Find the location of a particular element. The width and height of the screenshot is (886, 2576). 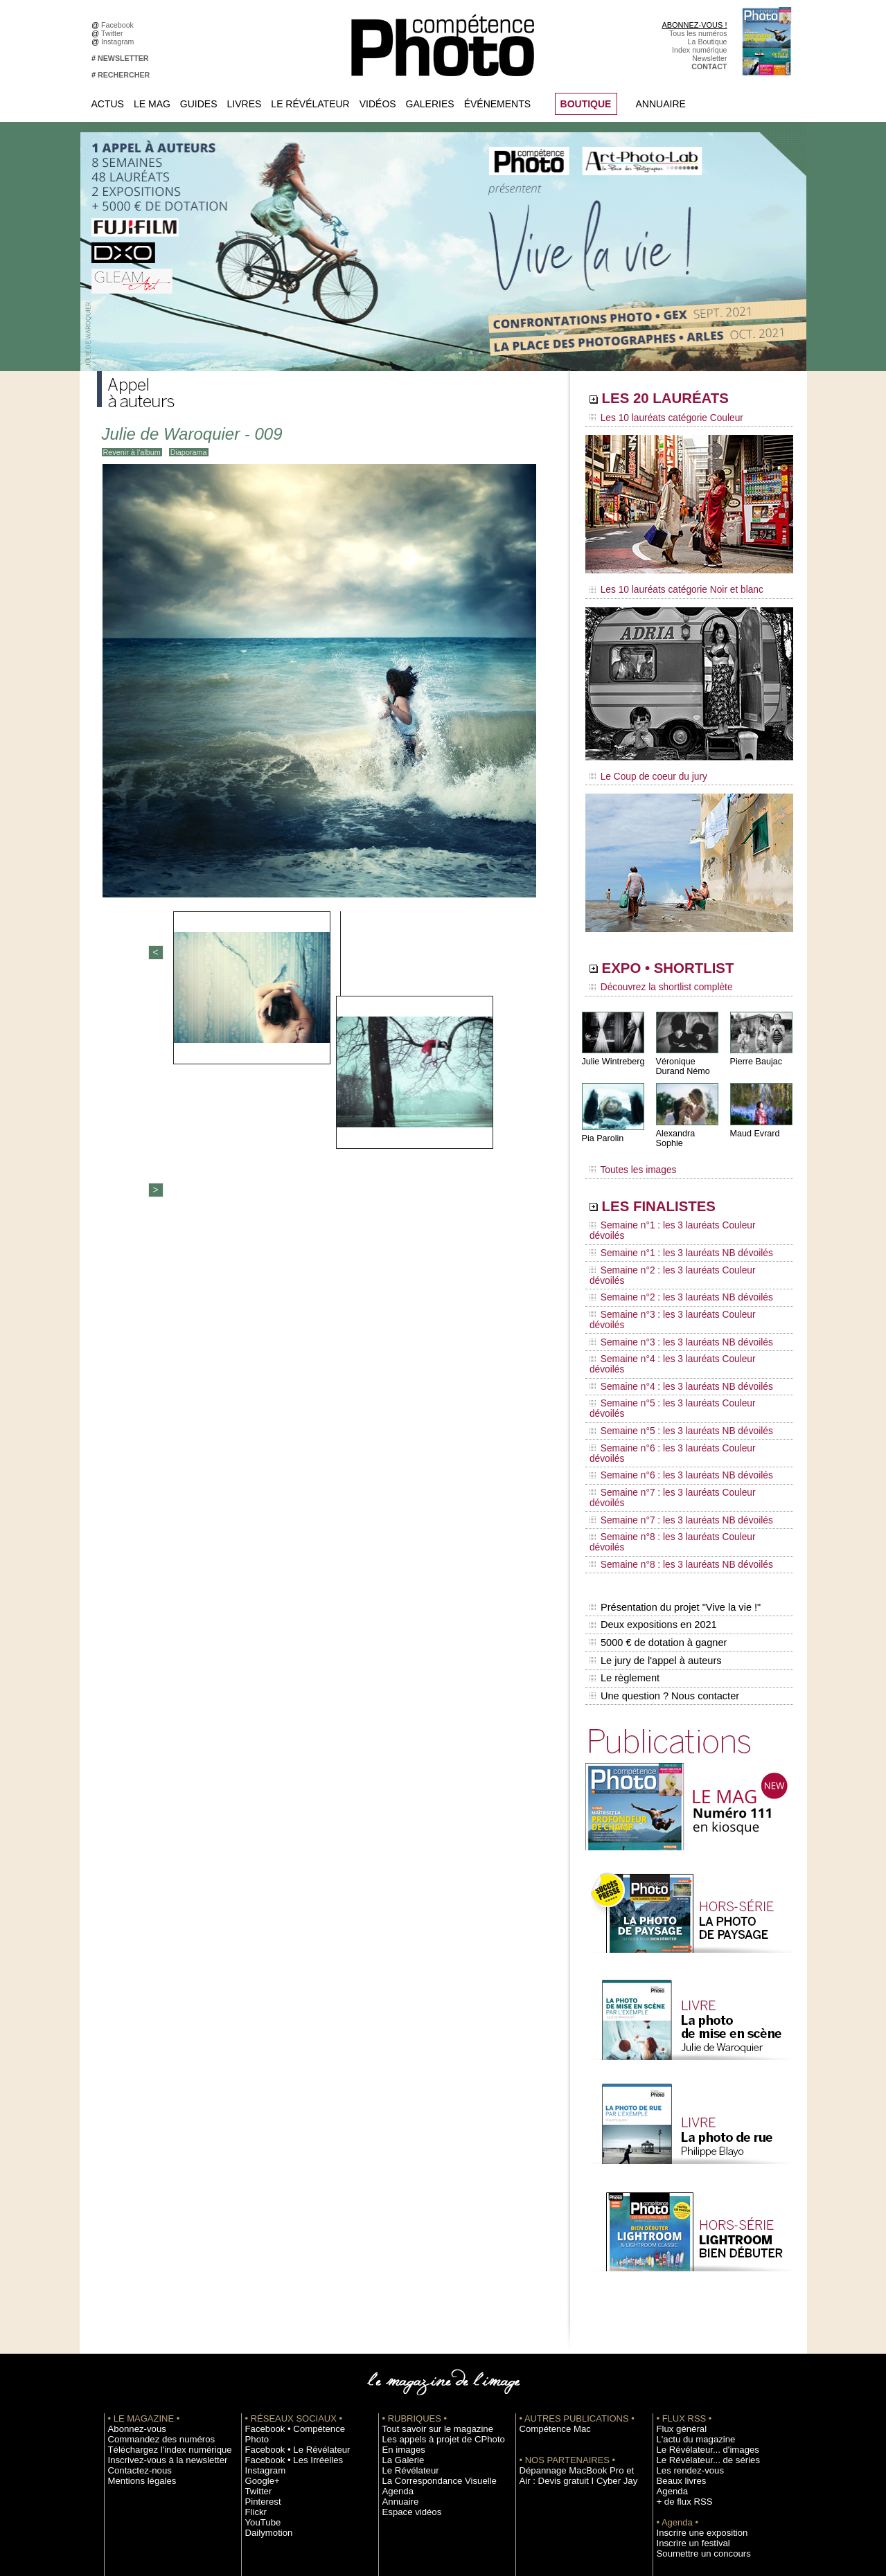

Abonnement is located at coordinates (677, 2426).